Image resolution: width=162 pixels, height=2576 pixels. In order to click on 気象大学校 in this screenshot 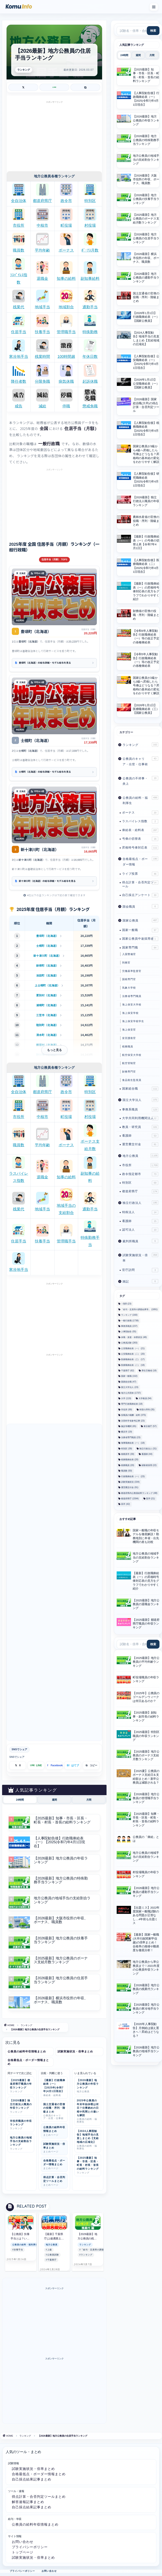, I will do `click(129, 987)`.